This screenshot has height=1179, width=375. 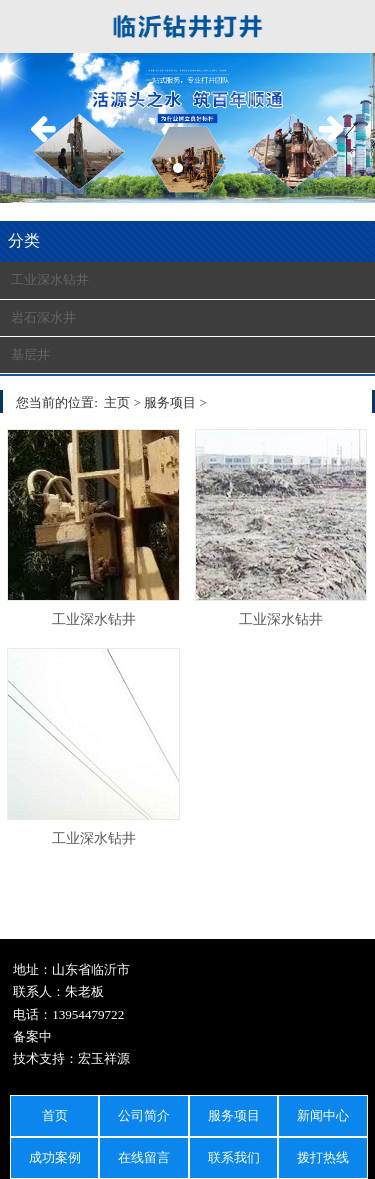 I want to click on 基层井, so click(x=30, y=354).